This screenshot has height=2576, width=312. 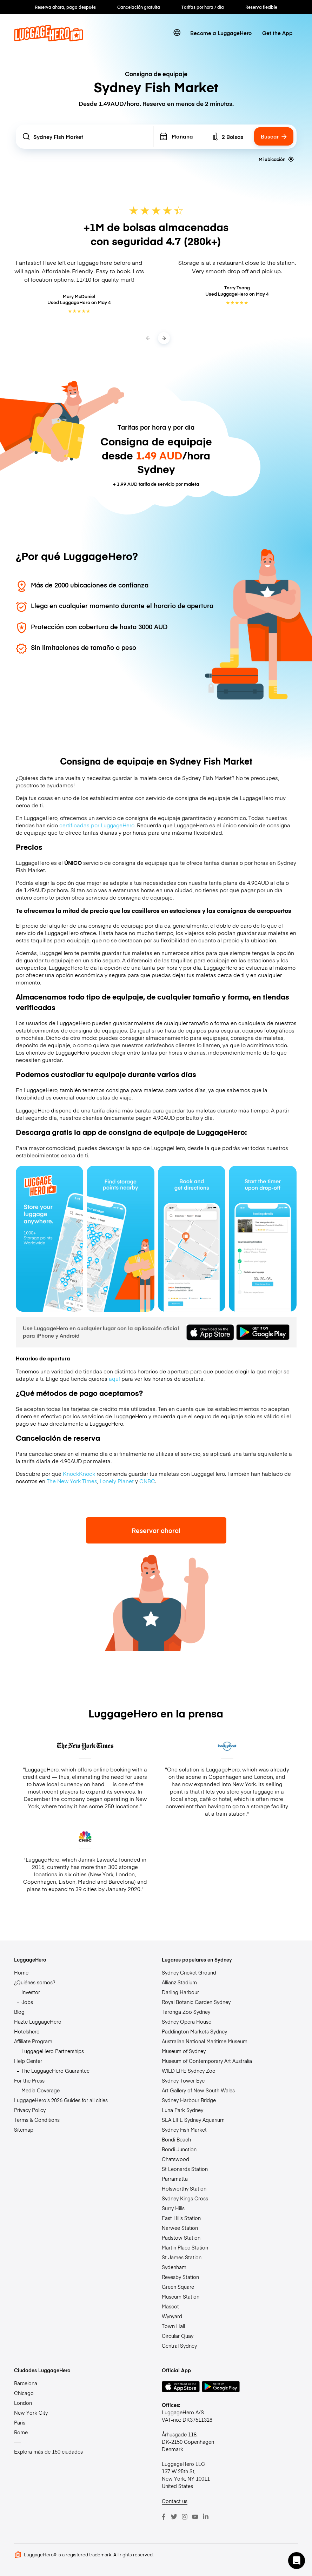 What do you see at coordinates (182, 2109) in the screenshot?
I see `Luna Park Sydney` at bounding box center [182, 2109].